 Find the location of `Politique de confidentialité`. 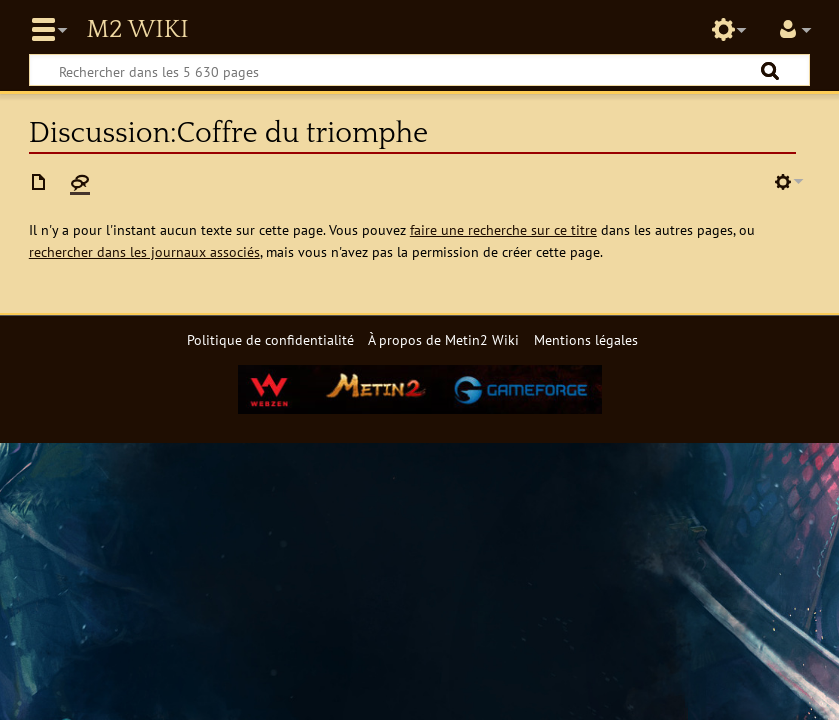

Politique de confidentialité is located at coordinates (270, 339).